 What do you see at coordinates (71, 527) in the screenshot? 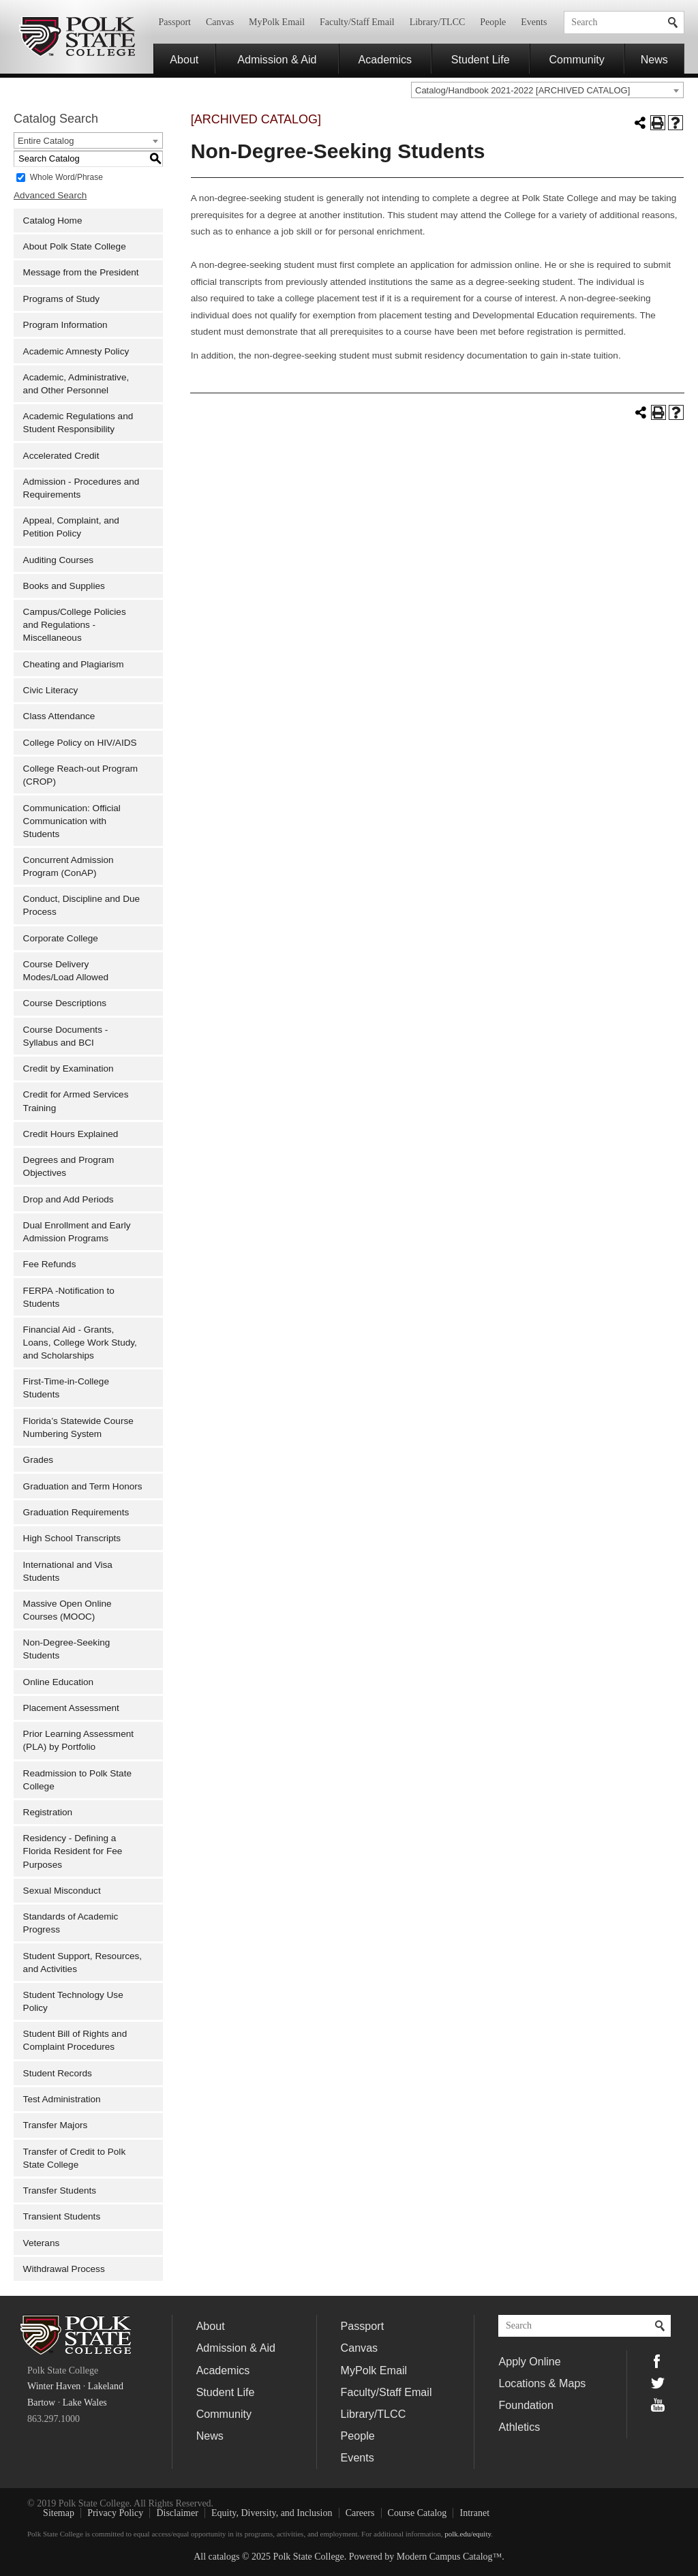
I see `Appeal, Complaint, and Petition Policy` at bounding box center [71, 527].